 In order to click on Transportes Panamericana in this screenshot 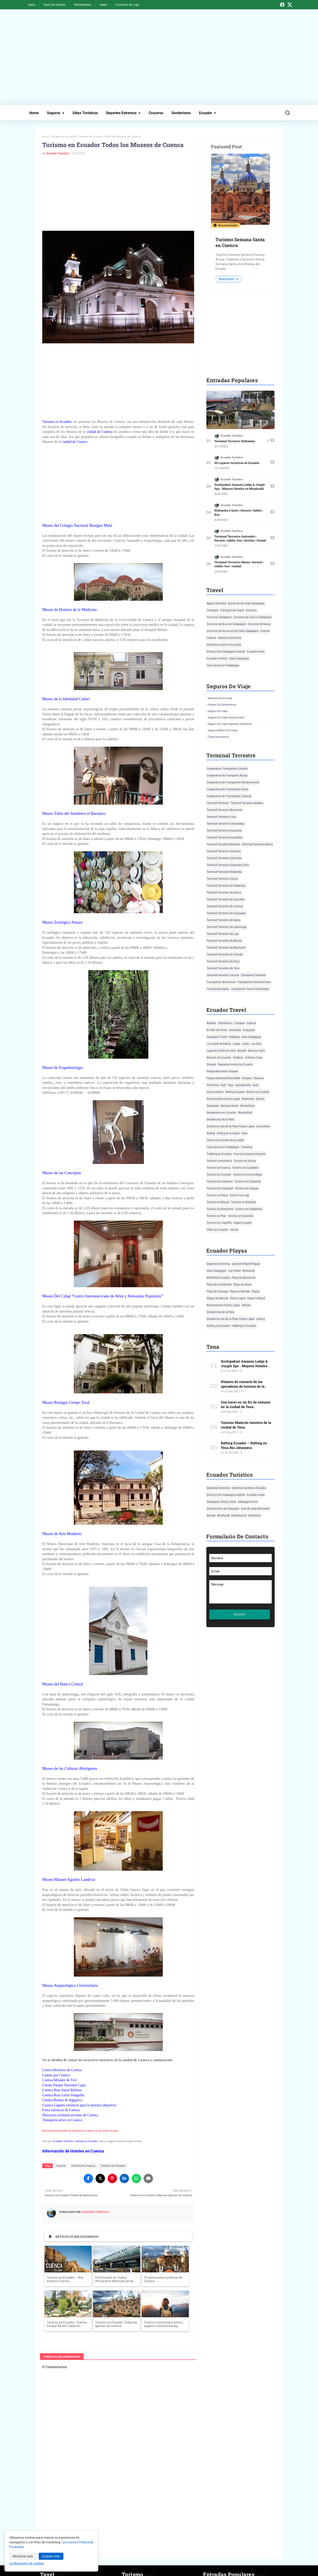, I will do `click(254, 982)`.